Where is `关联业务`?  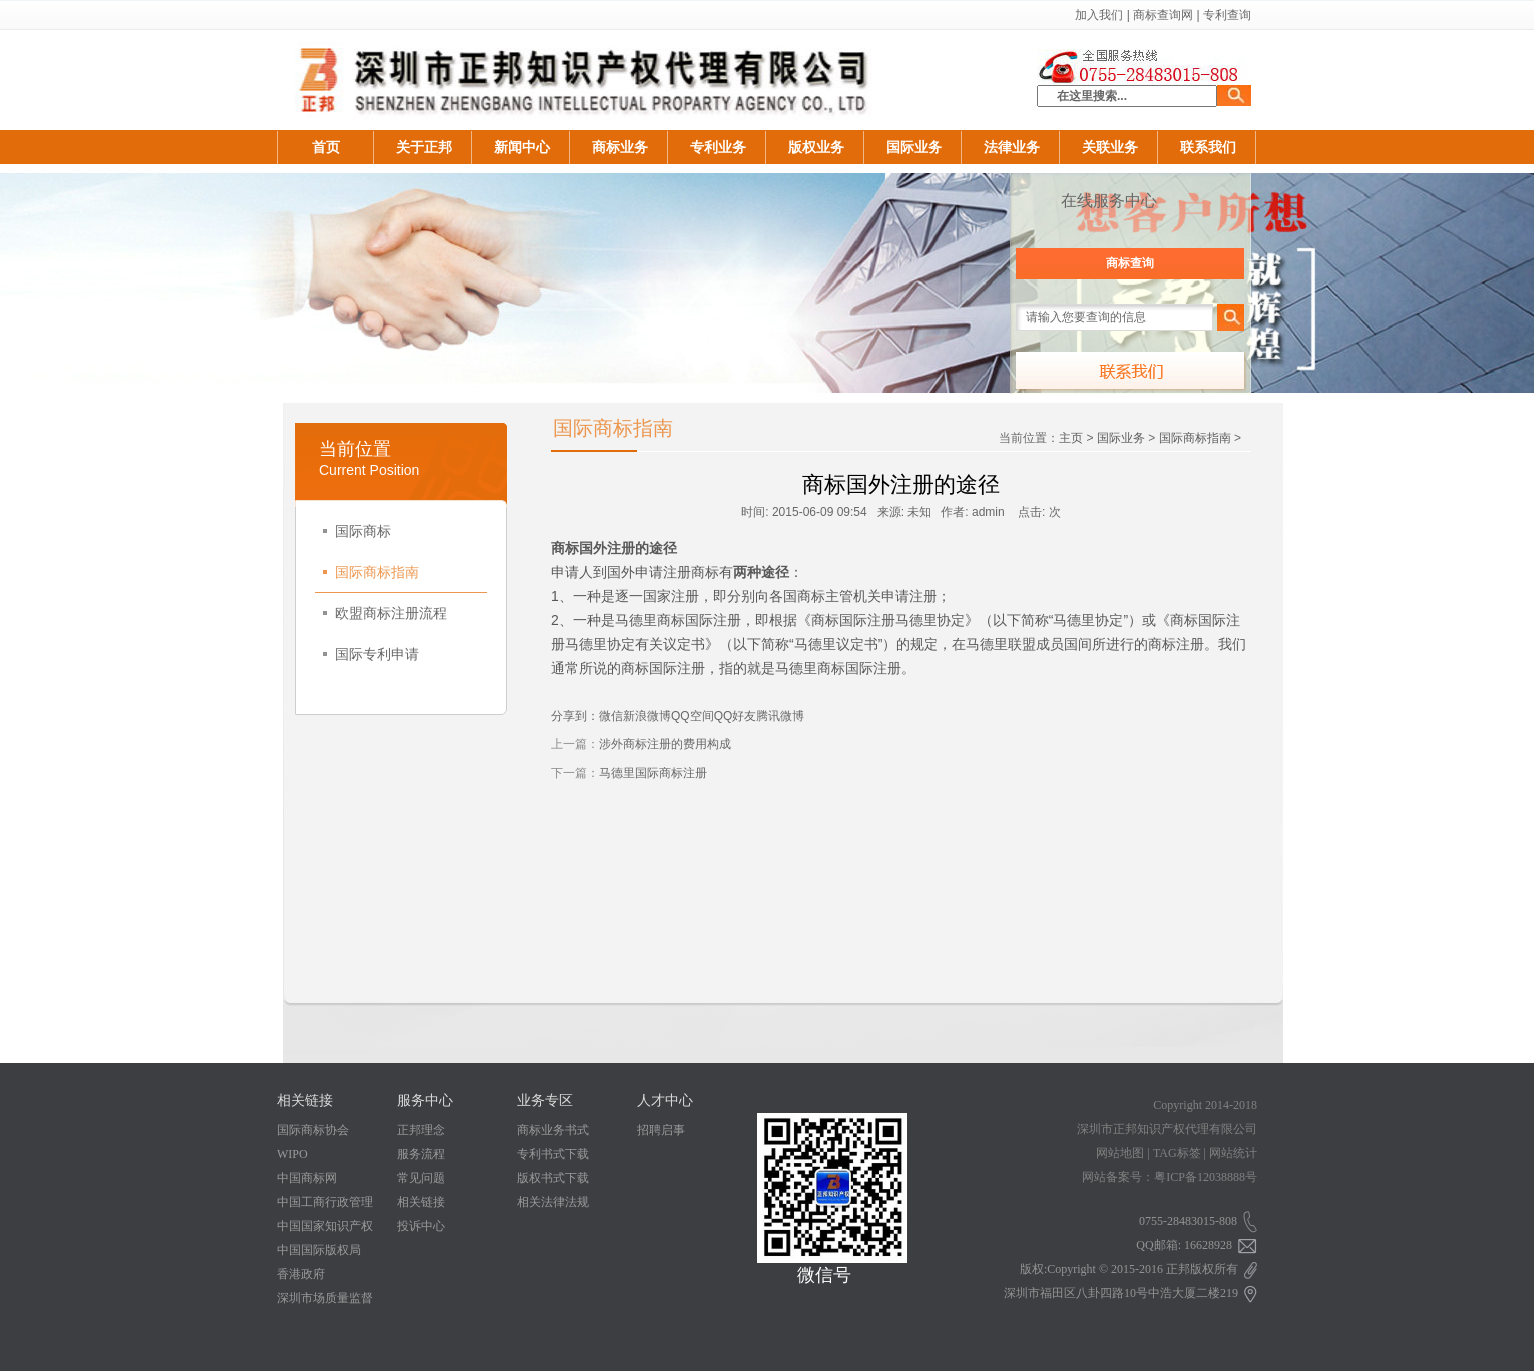
关联业务 is located at coordinates (1110, 147).